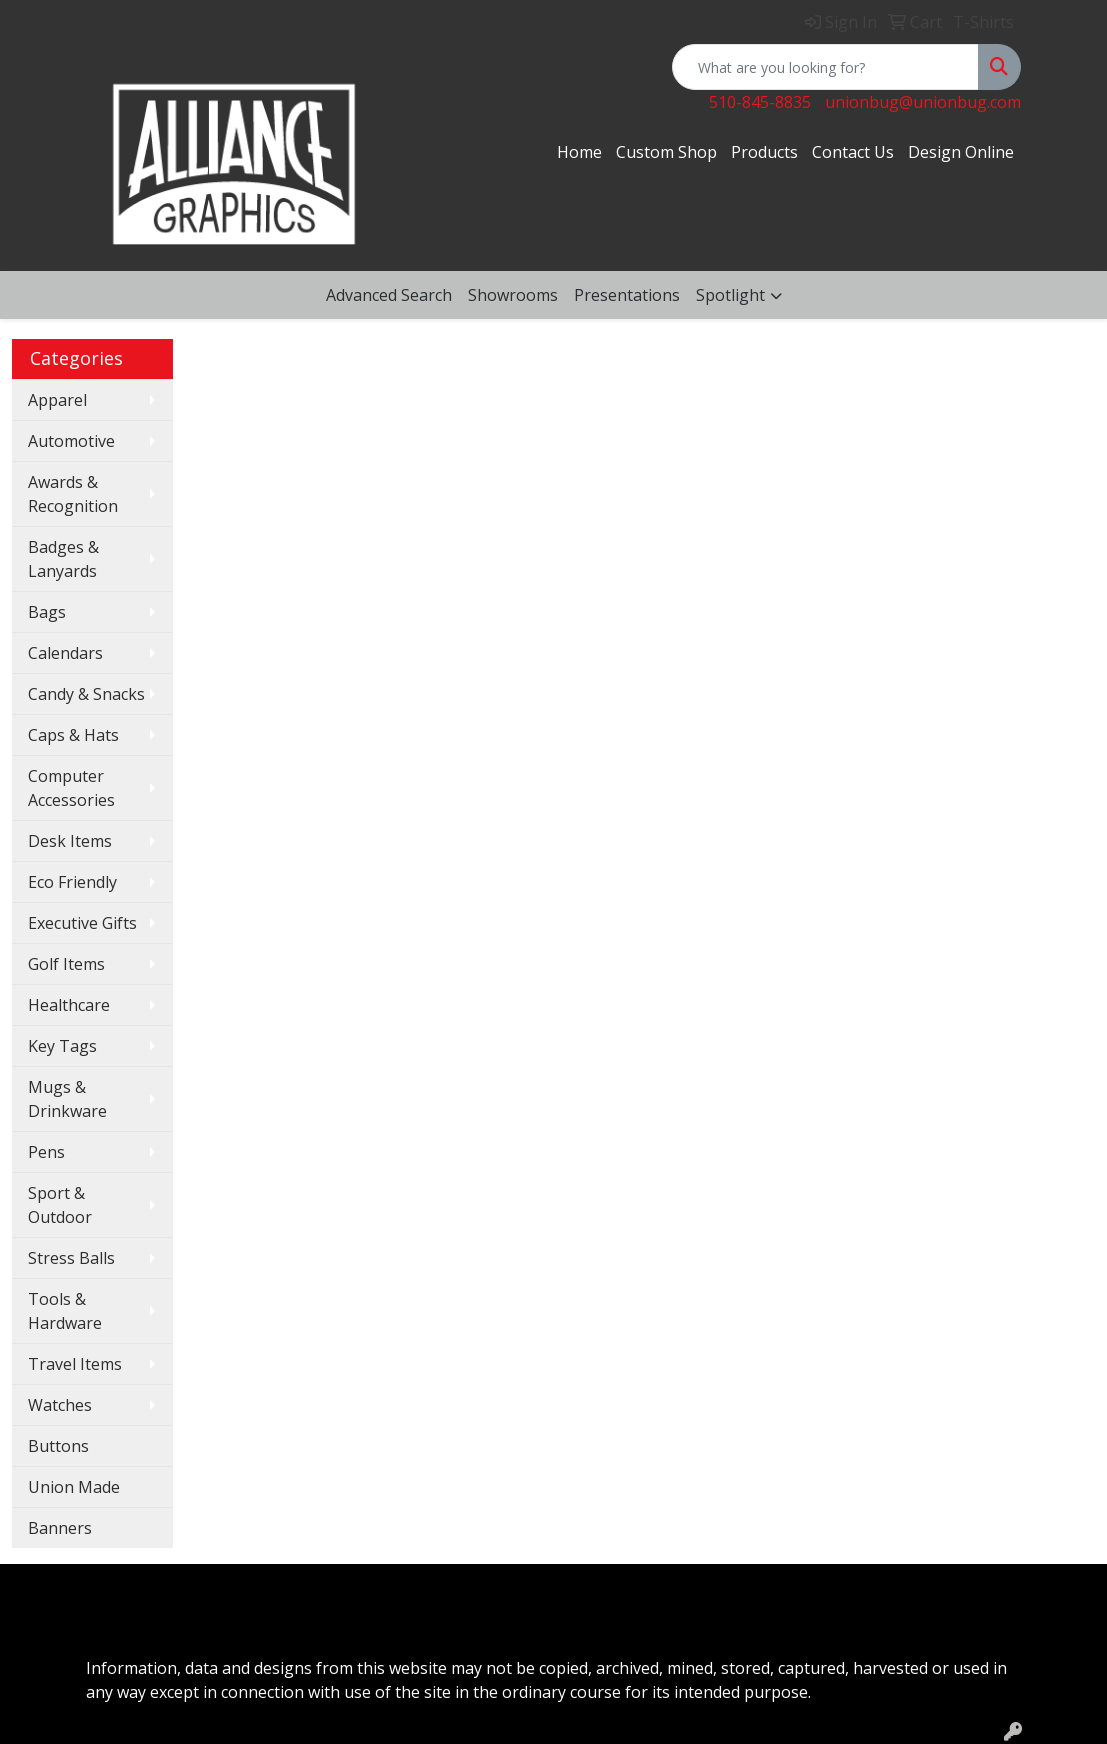 Image resolution: width=1107 pixels, height=1744 pixels. I want to click on Badges & Lanyards, so click(63, 559).